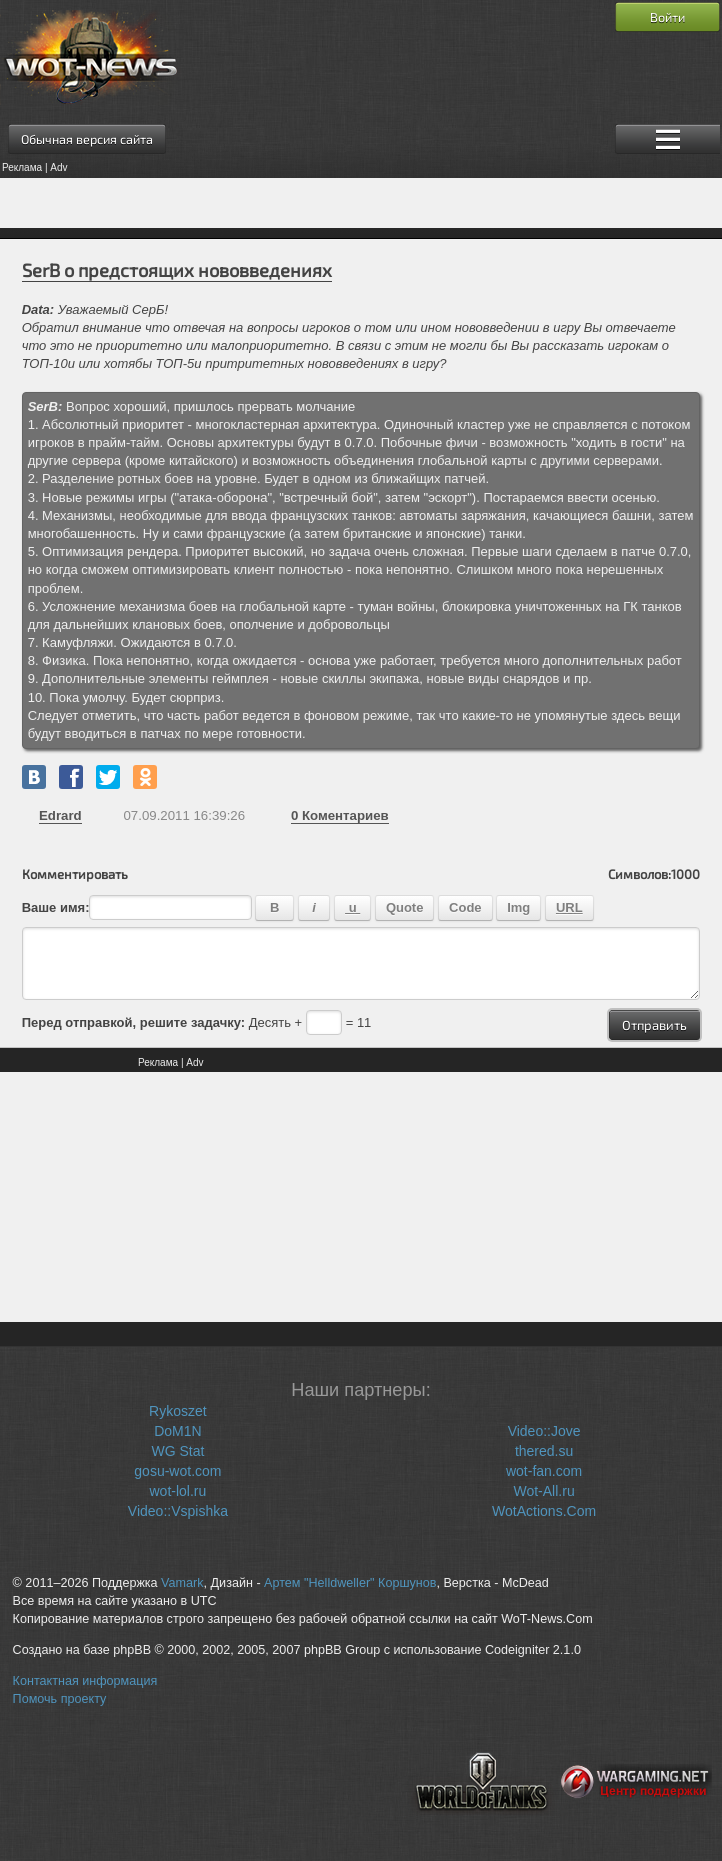 The height and width of the screenshot is (1861, 722). I want to click on thered.su, so click(544, 1451).